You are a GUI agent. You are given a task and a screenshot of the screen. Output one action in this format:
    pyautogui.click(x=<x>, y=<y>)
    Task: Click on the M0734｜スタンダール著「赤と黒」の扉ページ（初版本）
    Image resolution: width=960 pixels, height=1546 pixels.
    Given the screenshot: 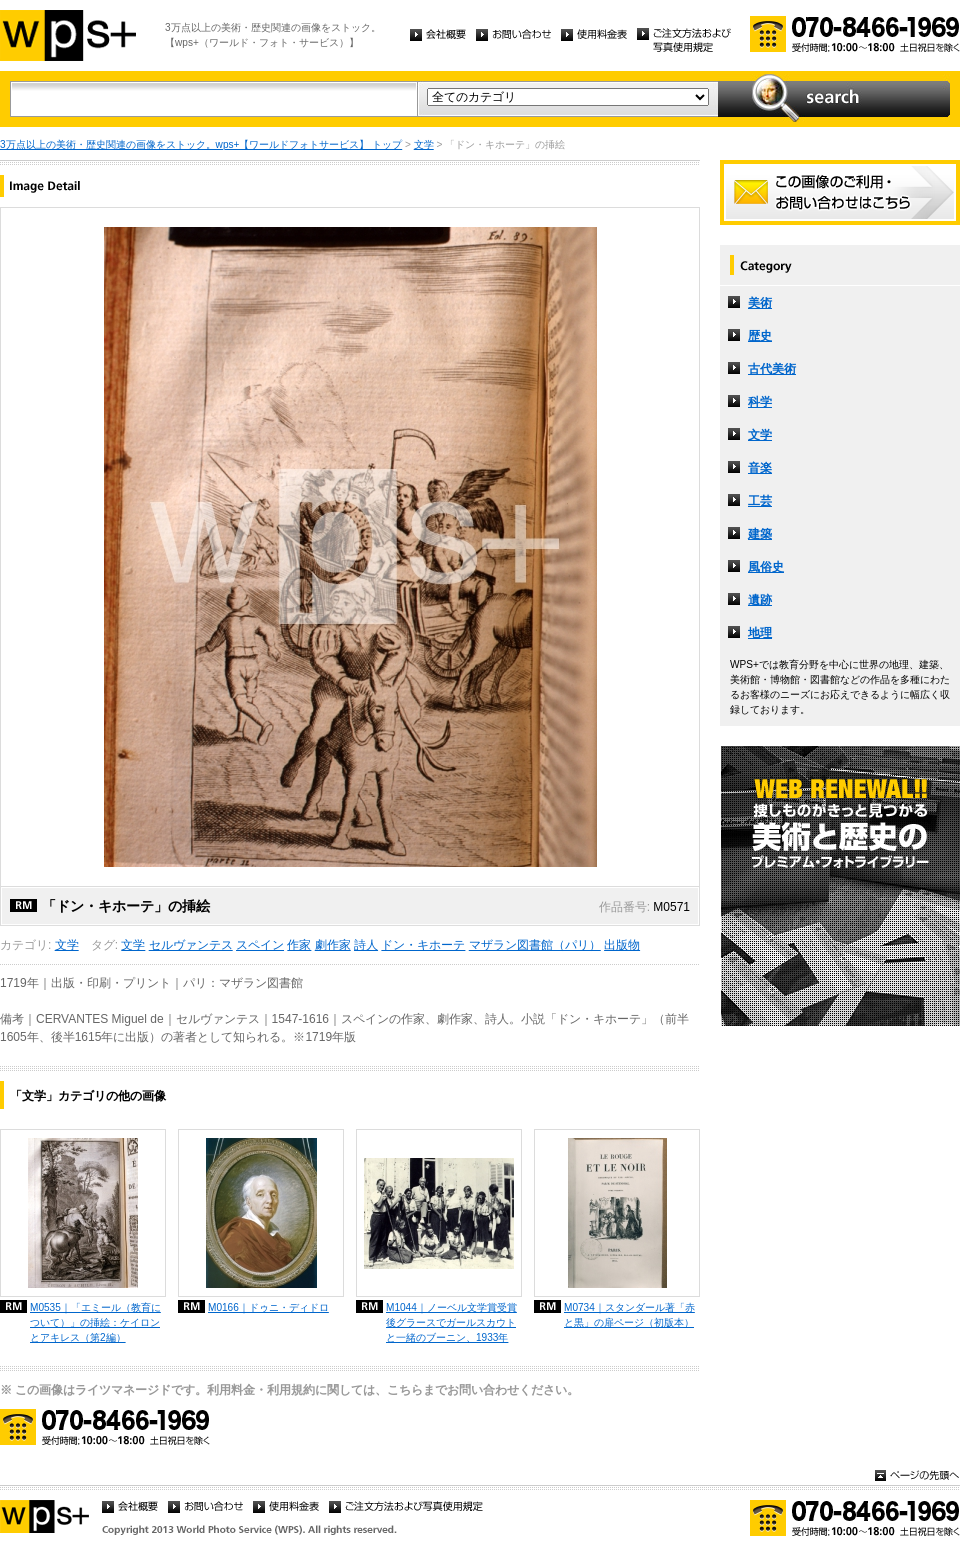 What is the action you would take?
    pyautogui.click(x=629, y=1315)
    